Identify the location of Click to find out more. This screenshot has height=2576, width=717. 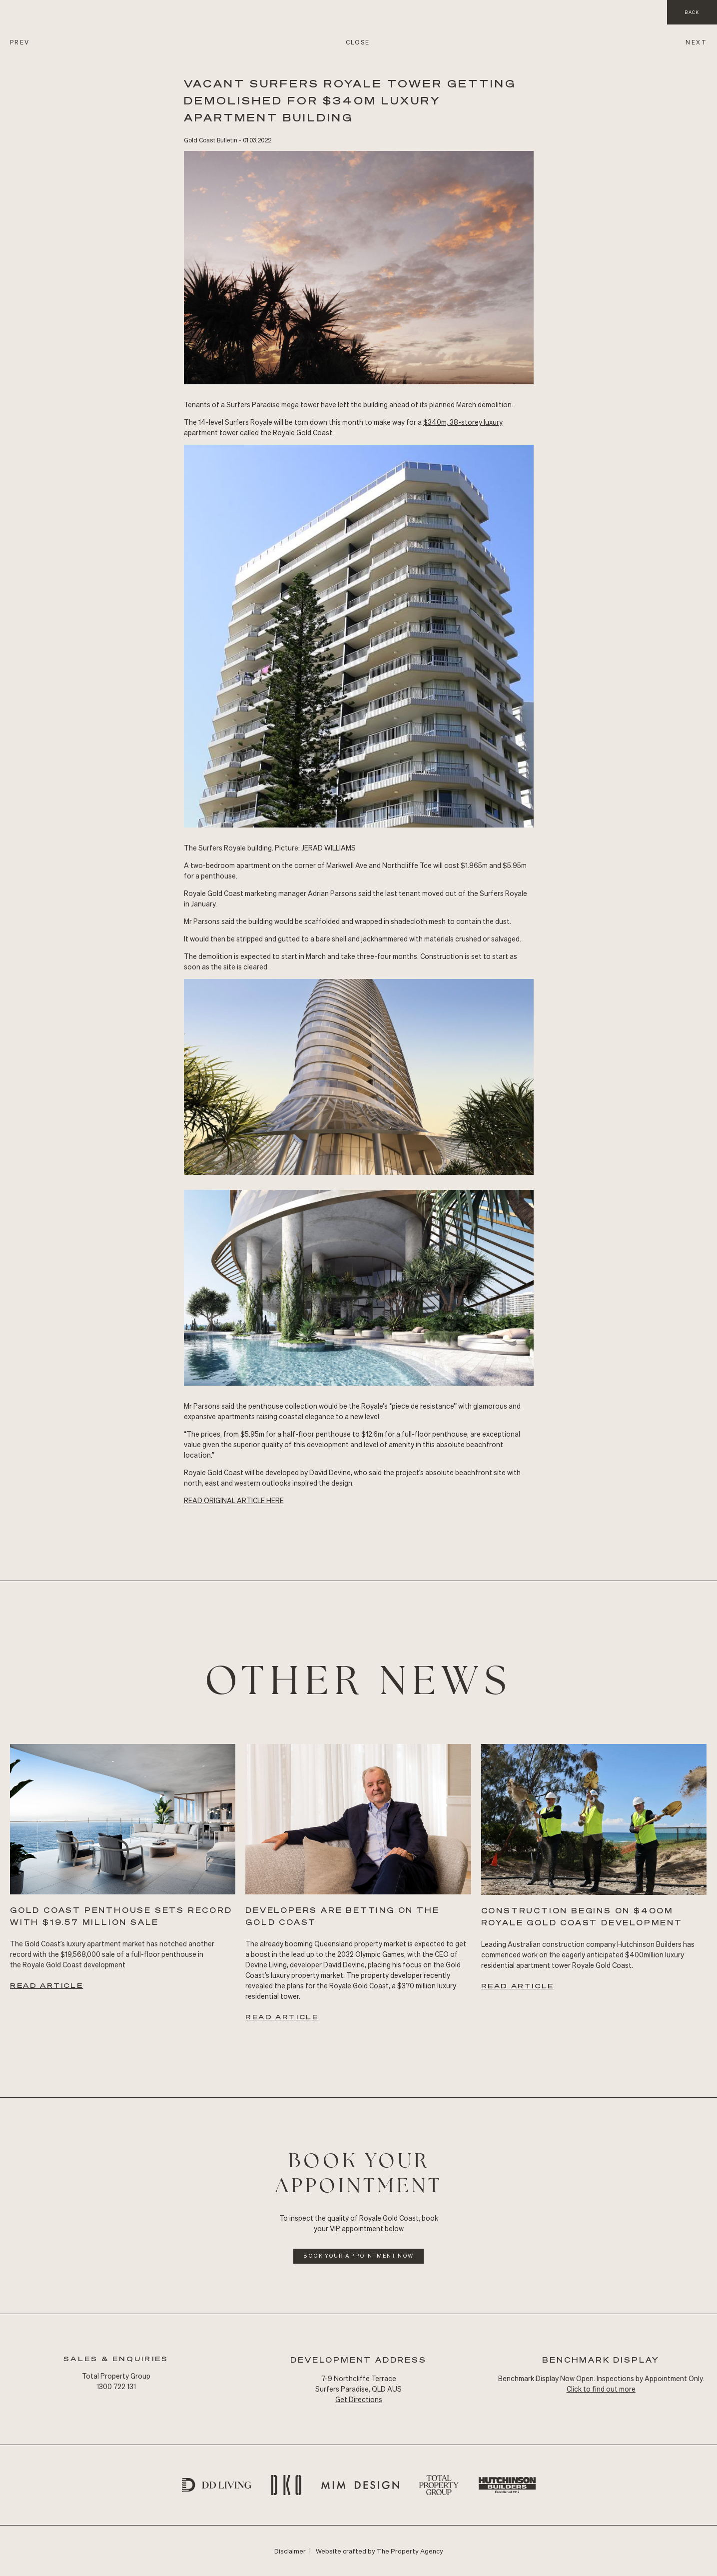
(601, 2388).